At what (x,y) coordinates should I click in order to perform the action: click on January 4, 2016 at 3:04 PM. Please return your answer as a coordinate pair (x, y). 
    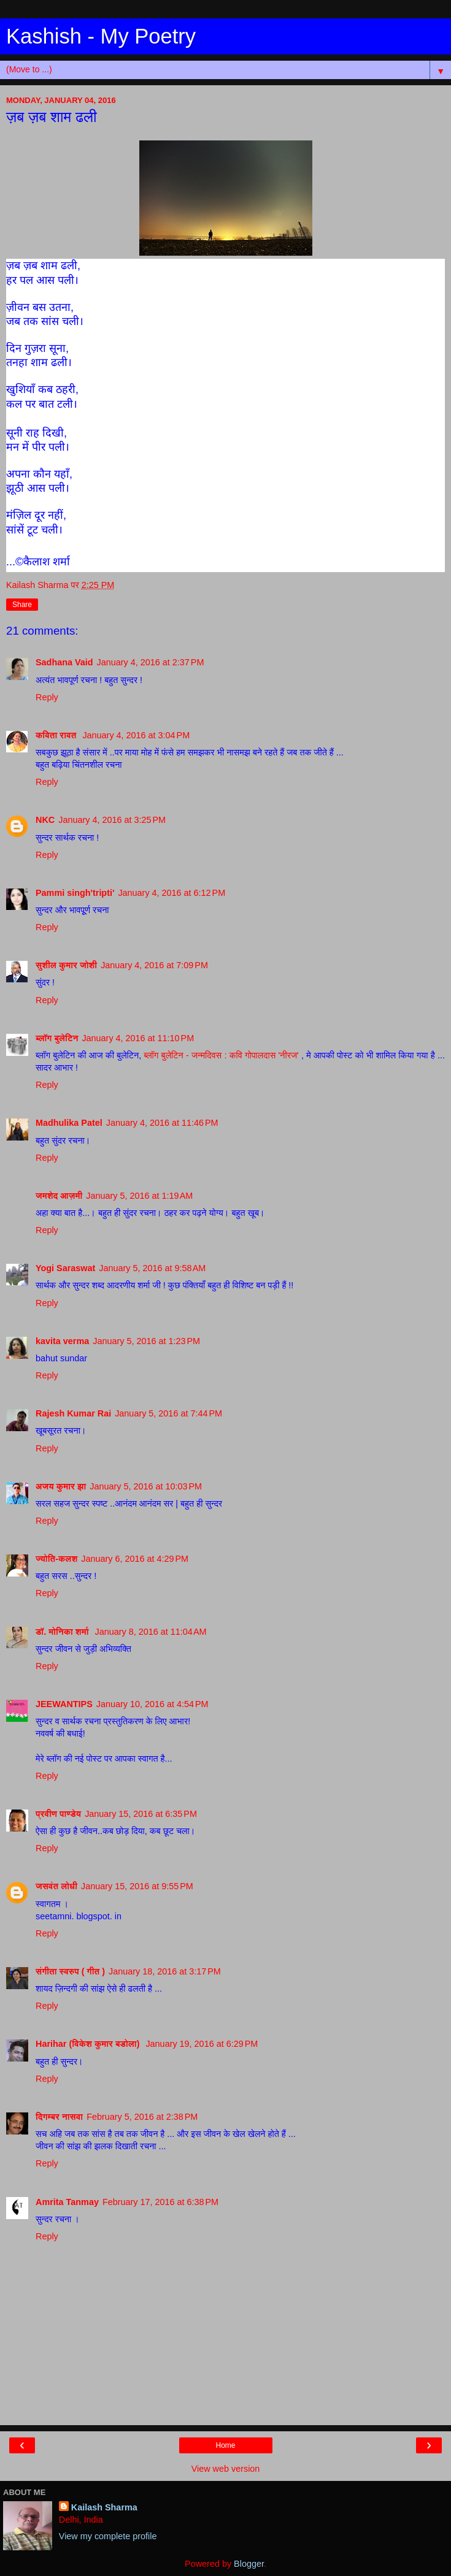
    Looking at the image, I should click on (136, 735).